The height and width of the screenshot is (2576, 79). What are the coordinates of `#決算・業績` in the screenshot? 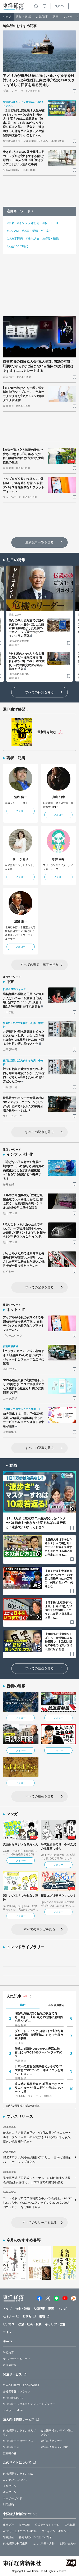 It's located at (30, 230).